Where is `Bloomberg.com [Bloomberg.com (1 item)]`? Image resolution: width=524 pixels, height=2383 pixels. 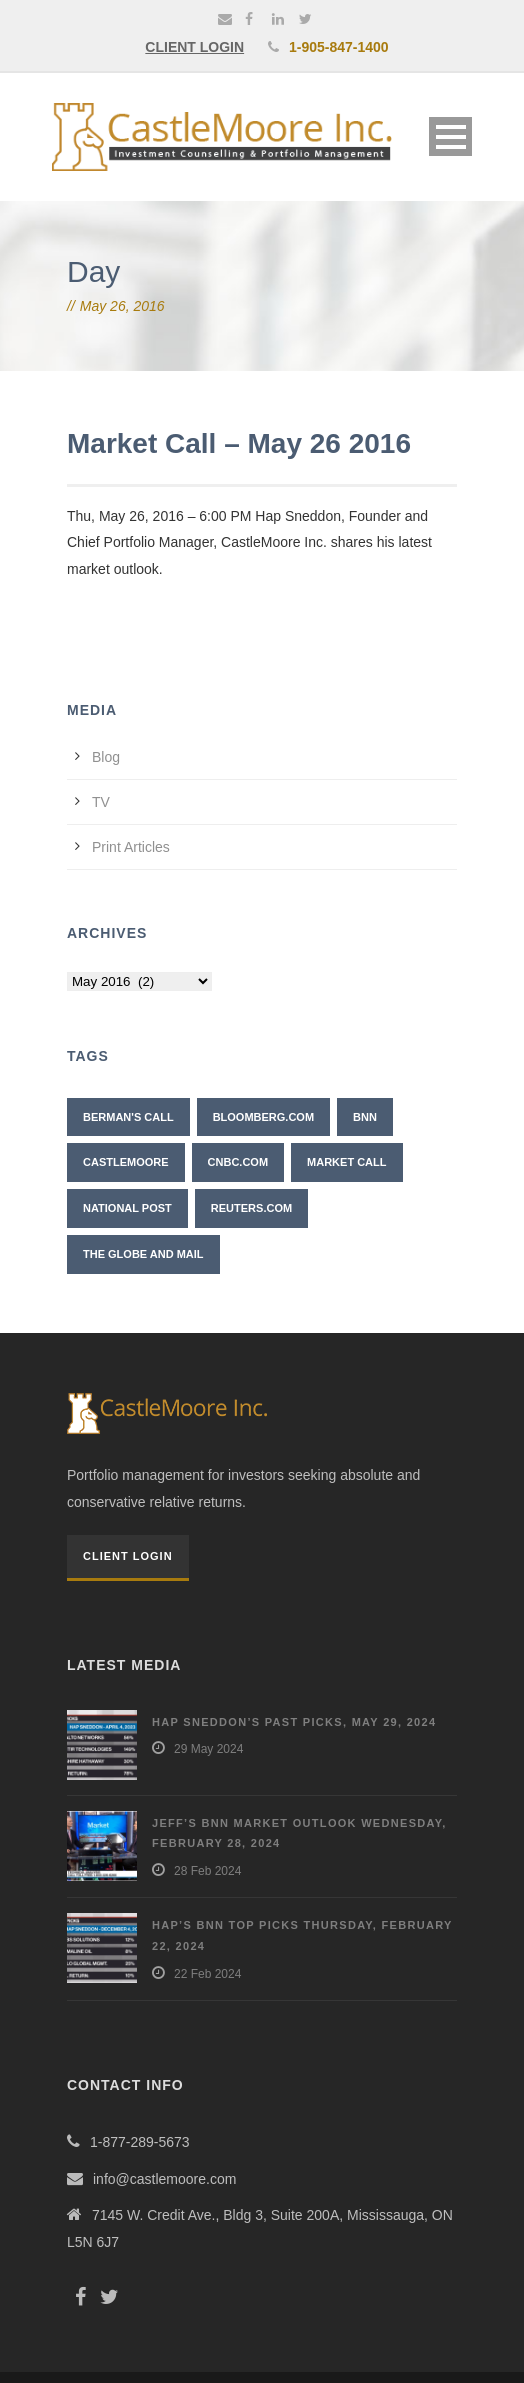 Bloomberg.com [Bloomberg.com (1 item)] is located at coordinates (263, 1117).